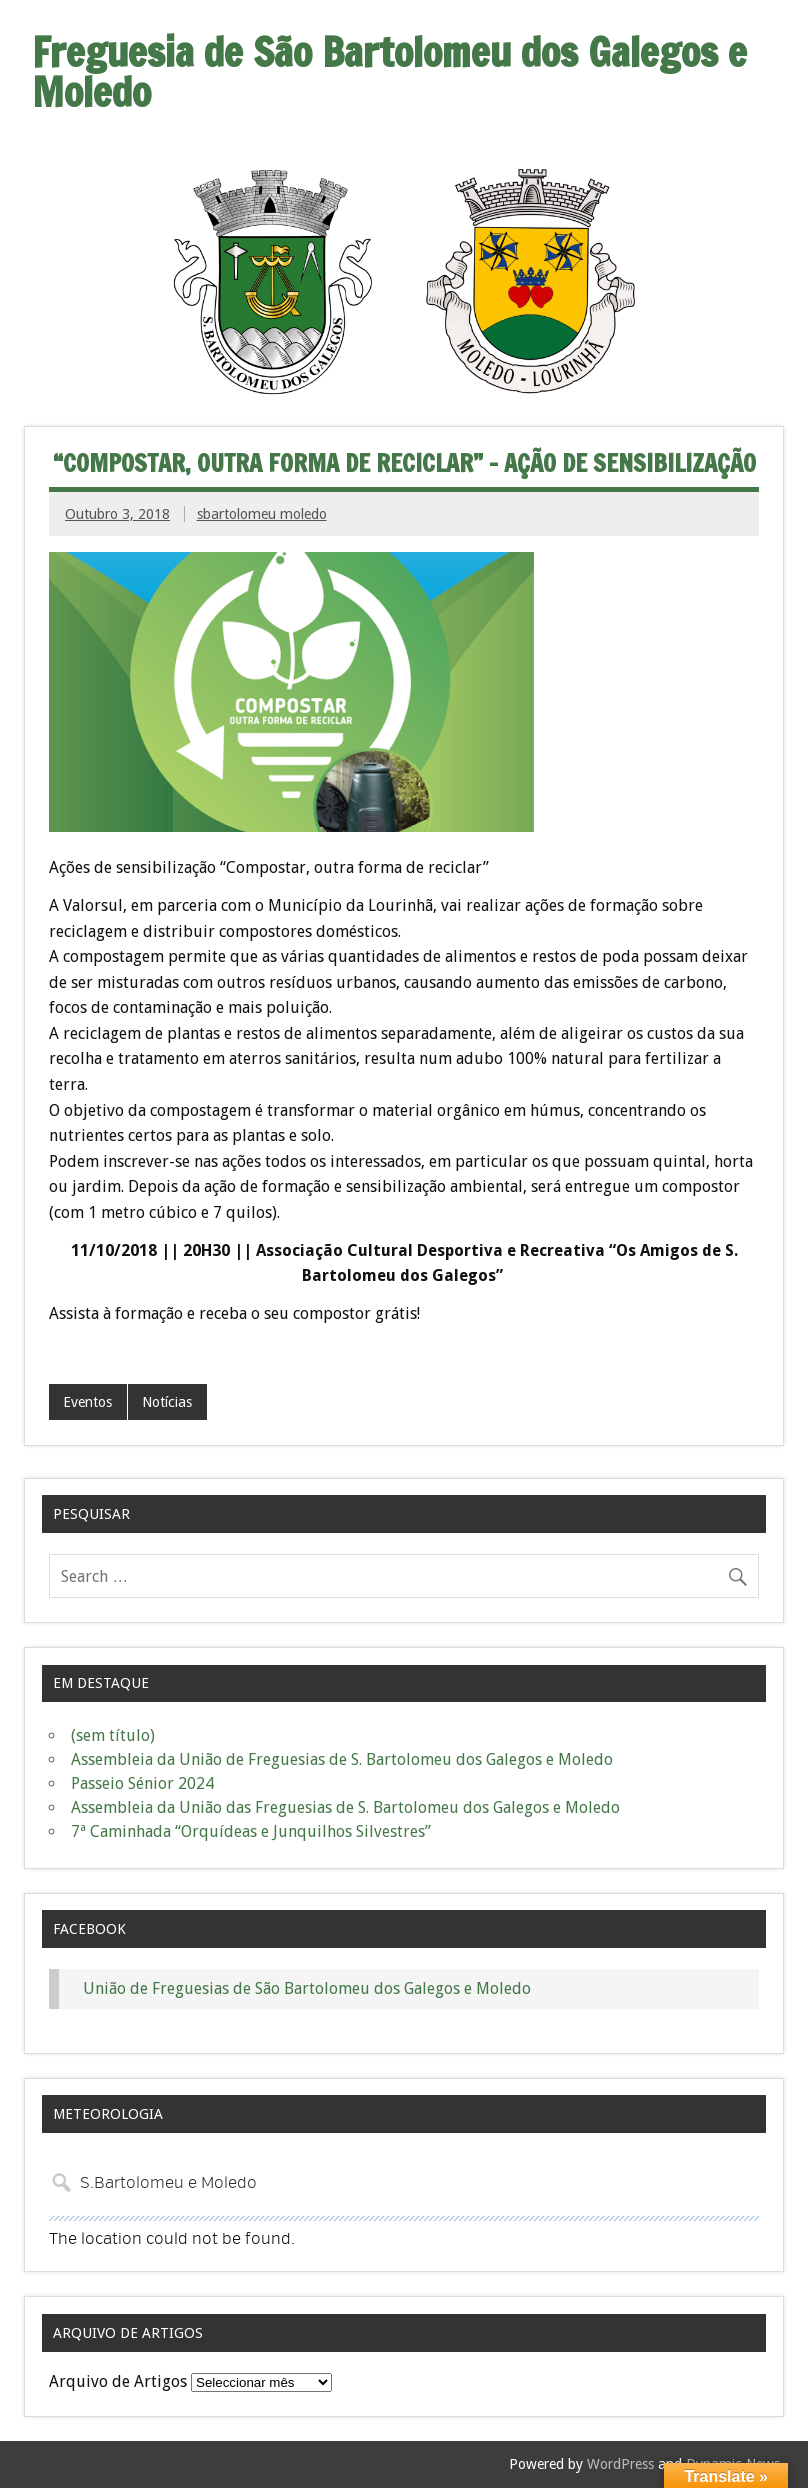  Describe the element at coordinates (87, 1402) in the screenshot. I see `Eventos` at that location.